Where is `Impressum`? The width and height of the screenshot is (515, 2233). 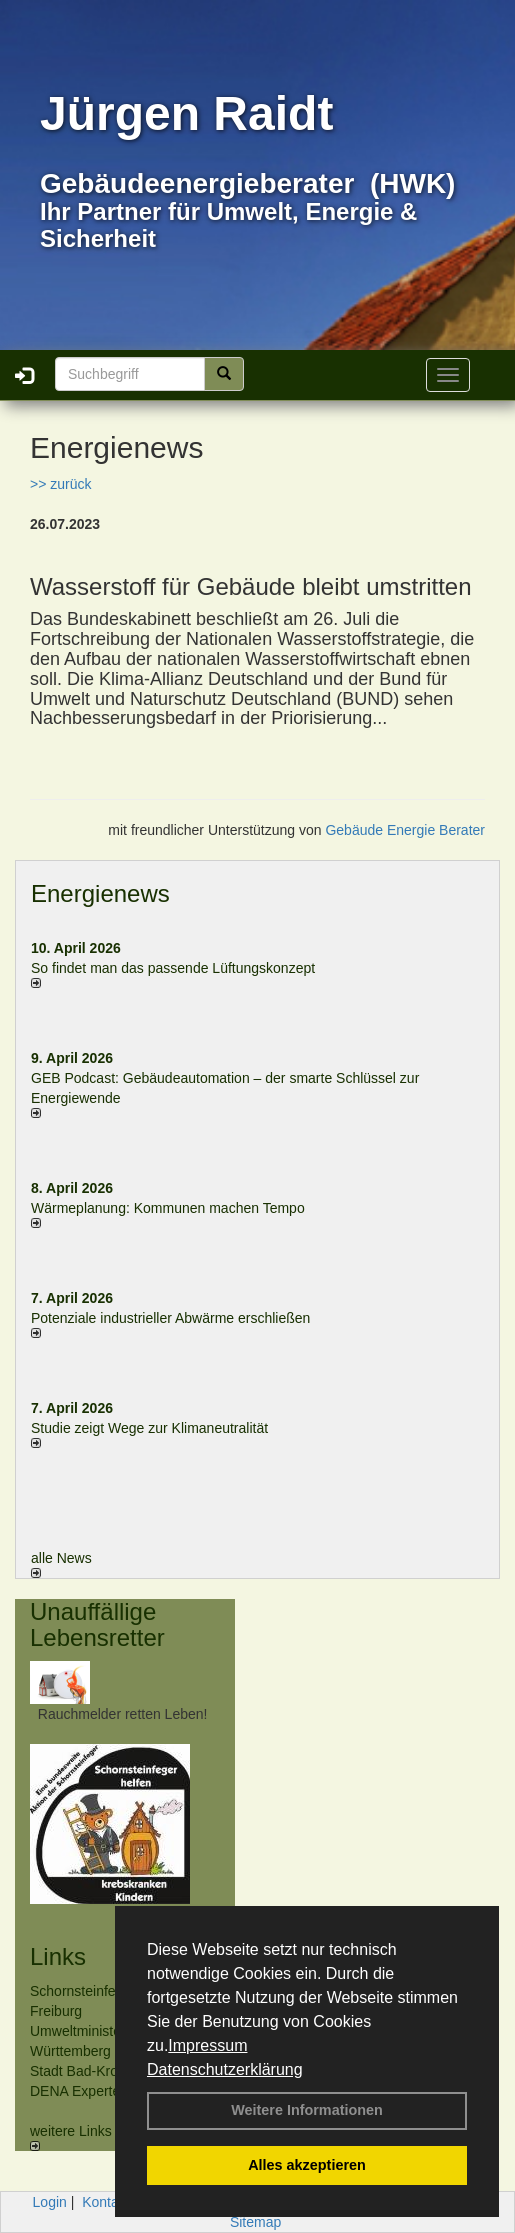 Impressum is located at coordinates (207, 2045).